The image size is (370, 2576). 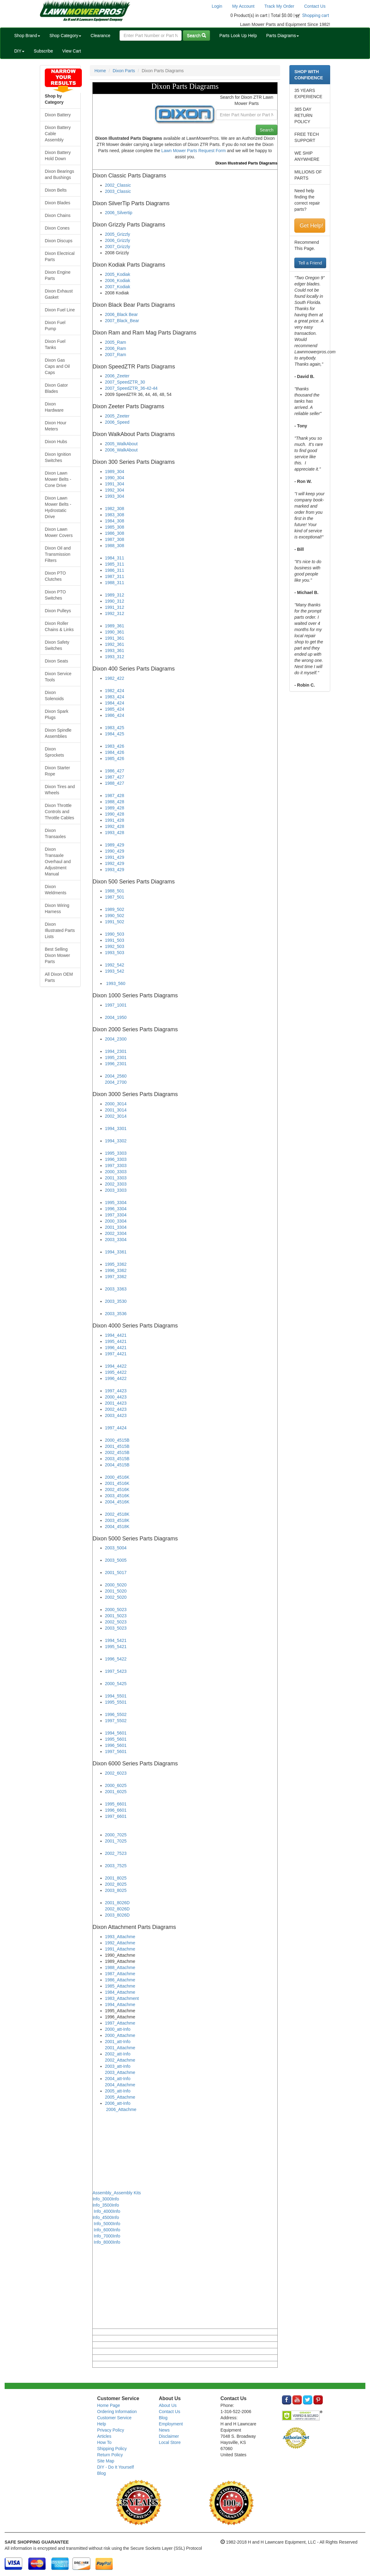 I want to click on Info_4500Info, so click(x=106, y=2217).